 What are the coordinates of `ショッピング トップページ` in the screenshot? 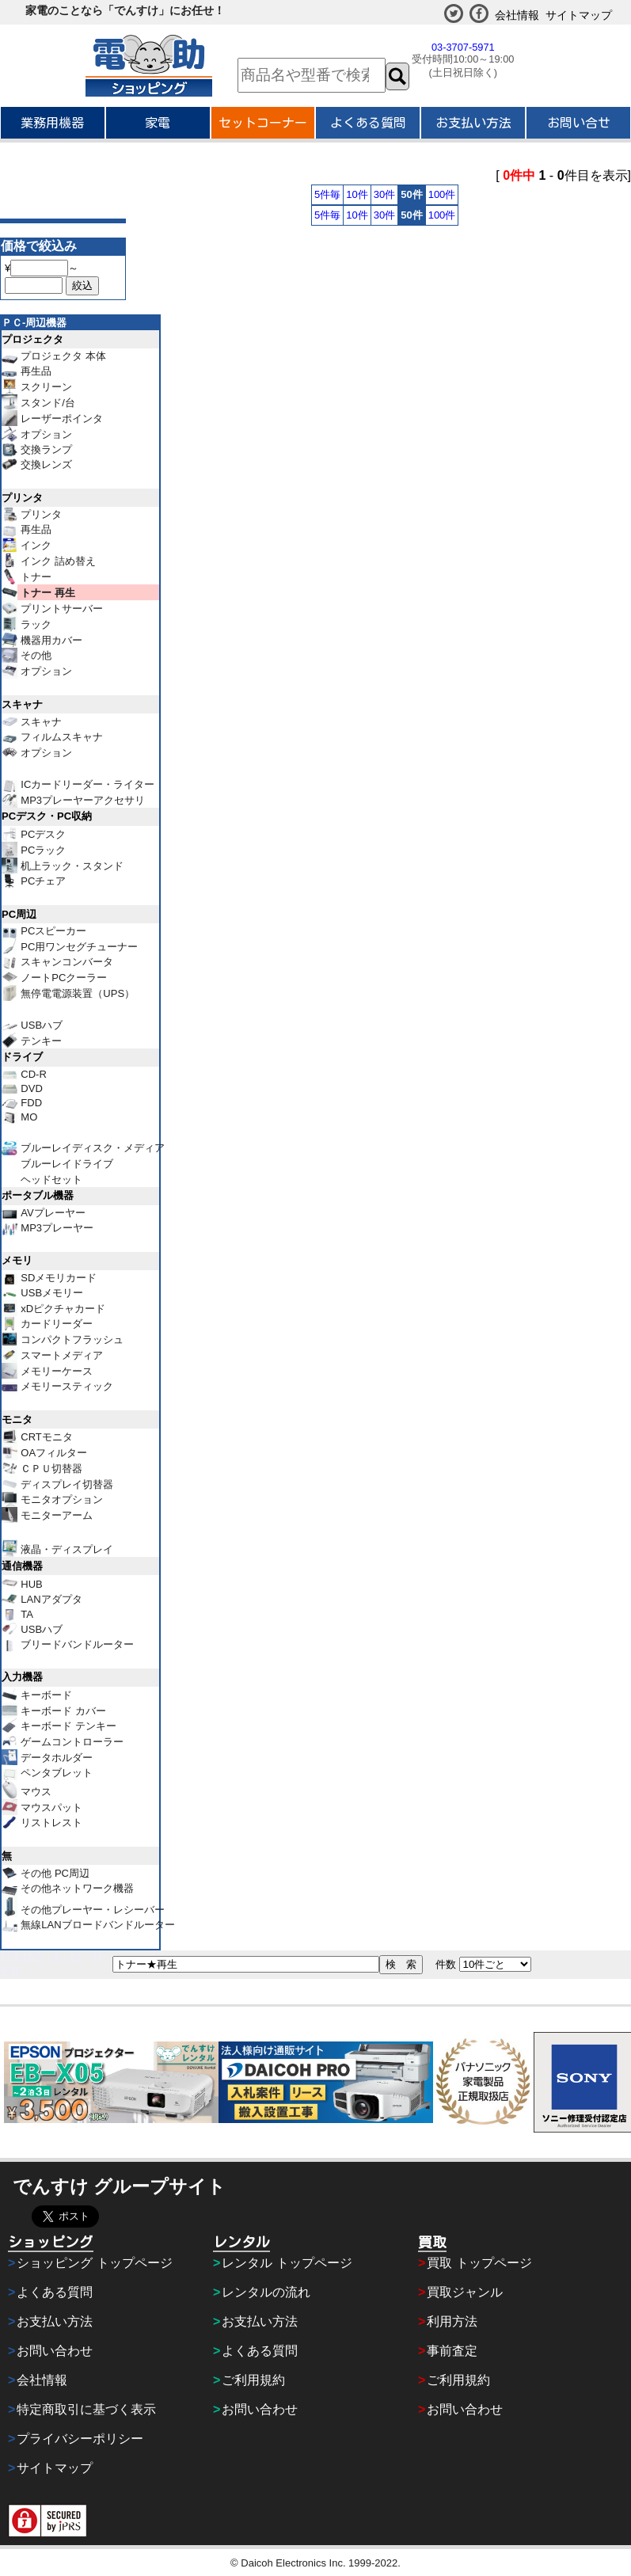 It's located at (94, 2263).